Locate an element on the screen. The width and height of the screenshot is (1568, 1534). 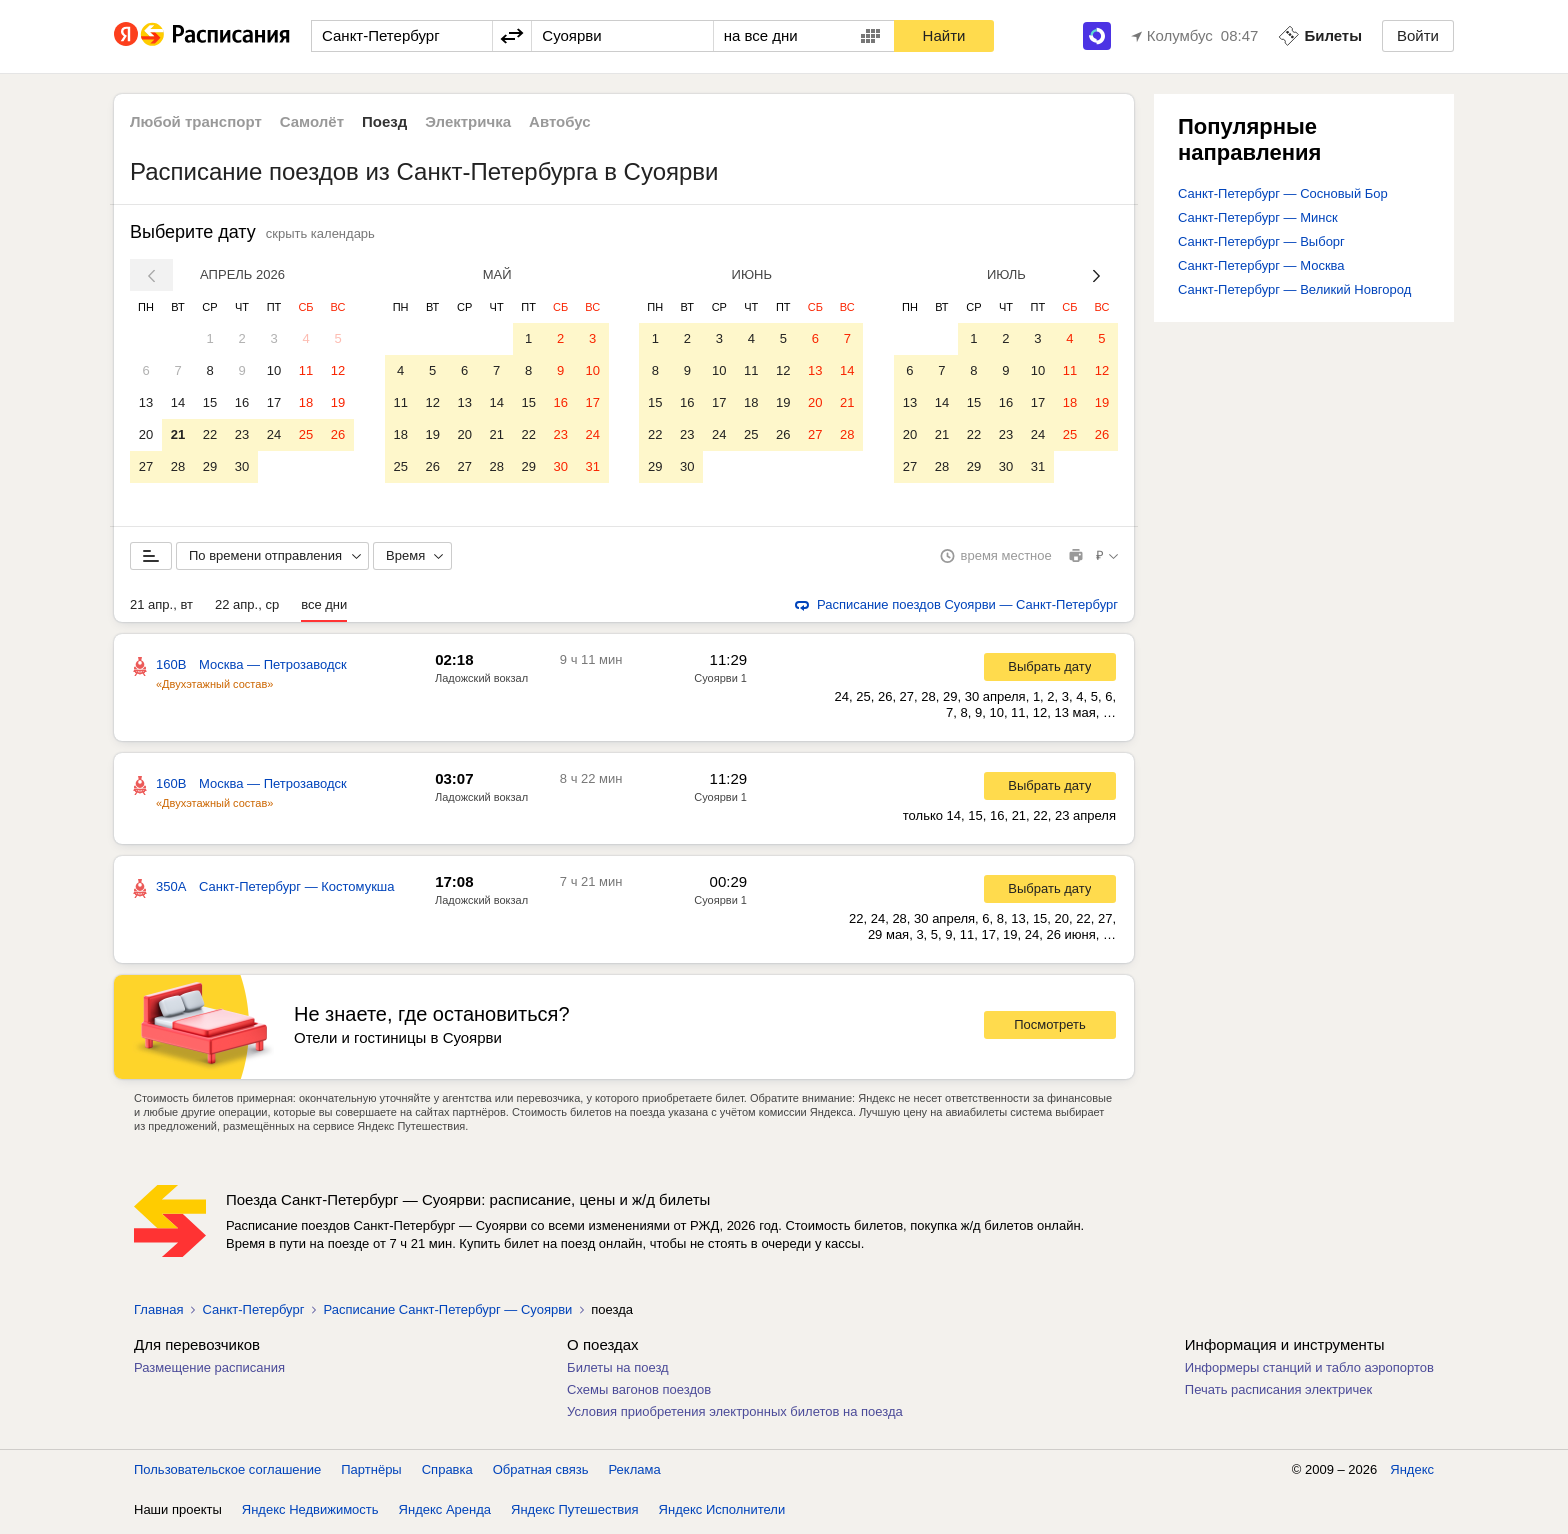
28 is located at coordinates (178, 466).